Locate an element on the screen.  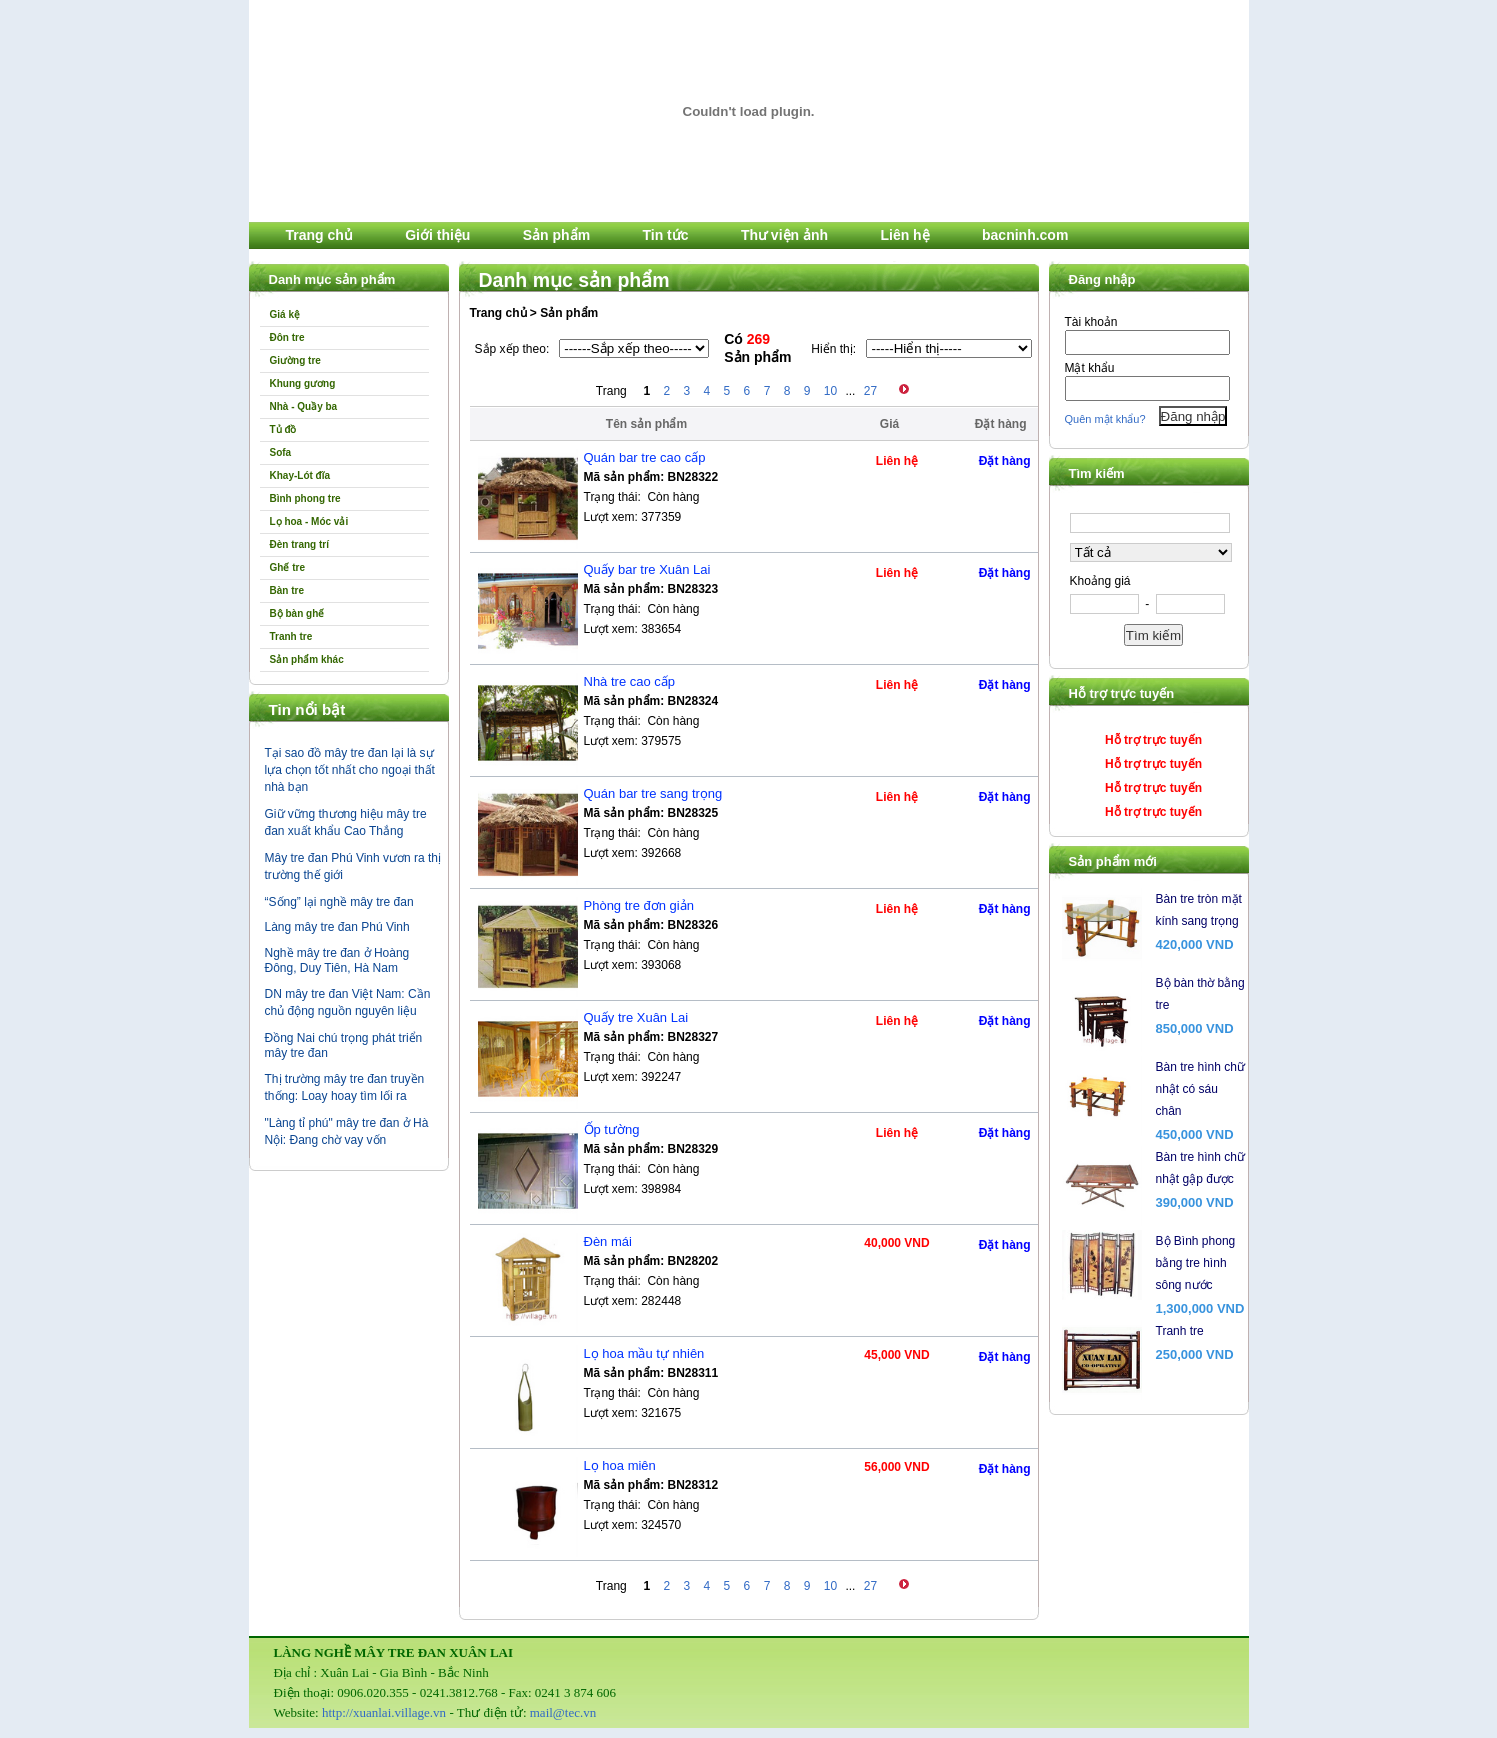
Sản phẩm is located at coordinates (556, 235).